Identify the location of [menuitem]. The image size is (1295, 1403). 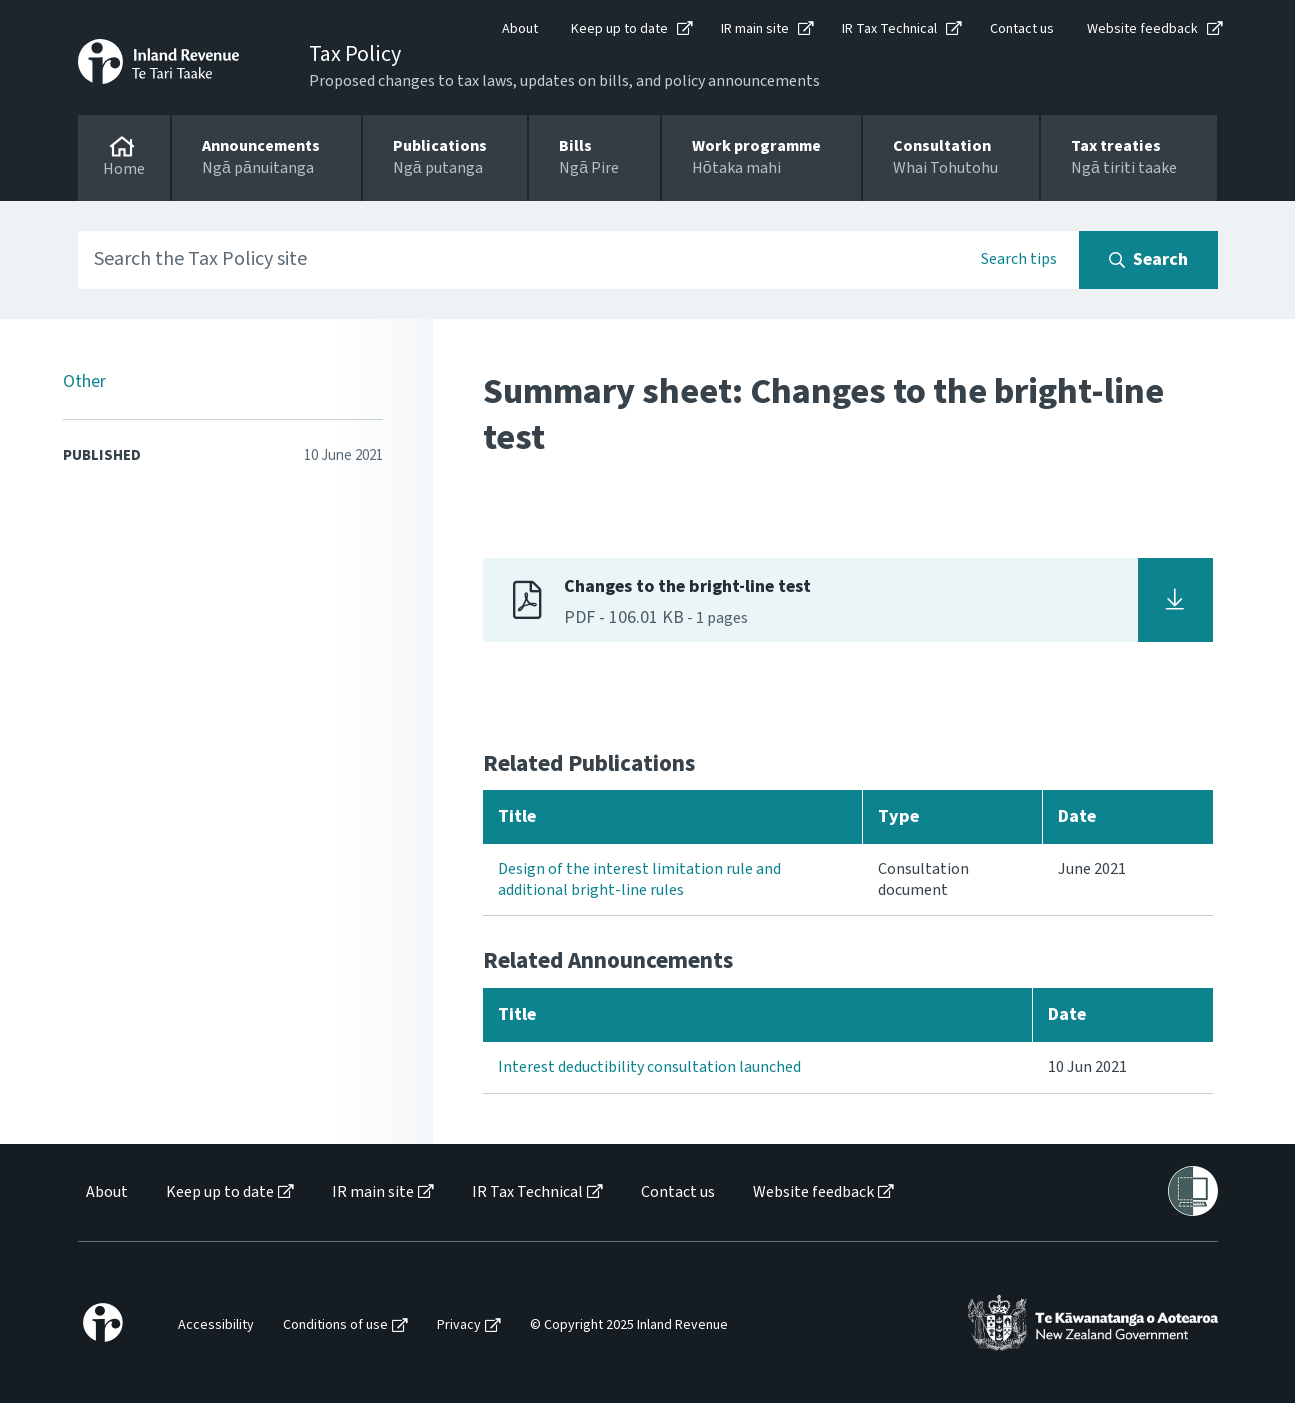
(105, 1192).